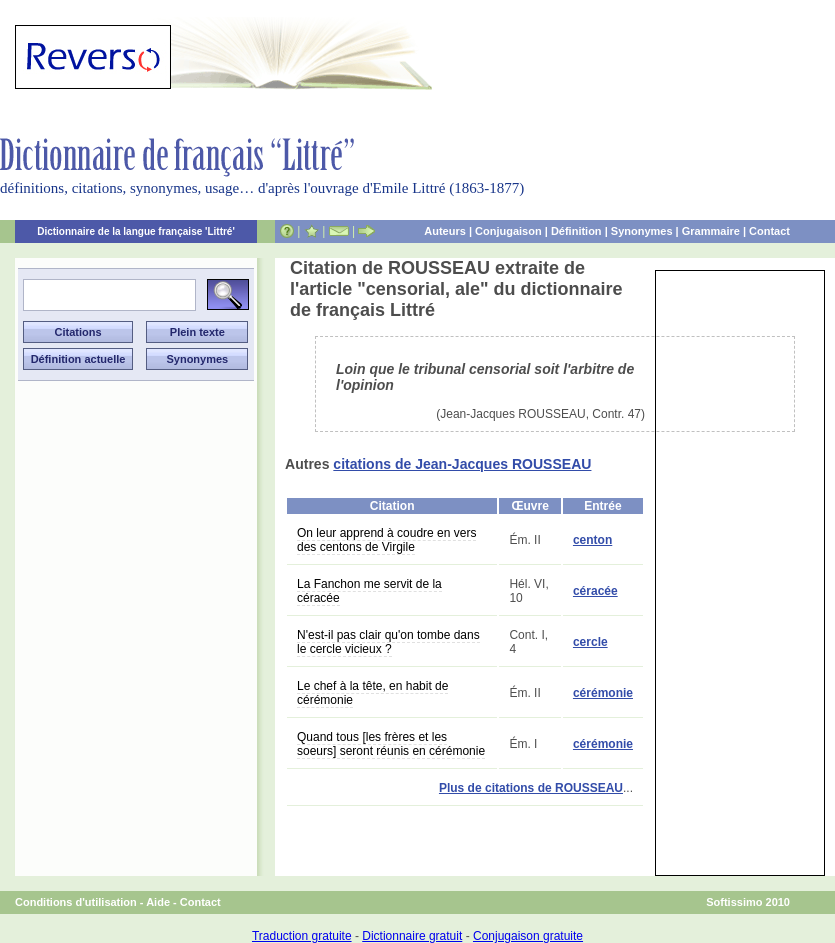  Describe the element at coordinates (603, 693) in the screenshot. I see `cérémonie` at that location.